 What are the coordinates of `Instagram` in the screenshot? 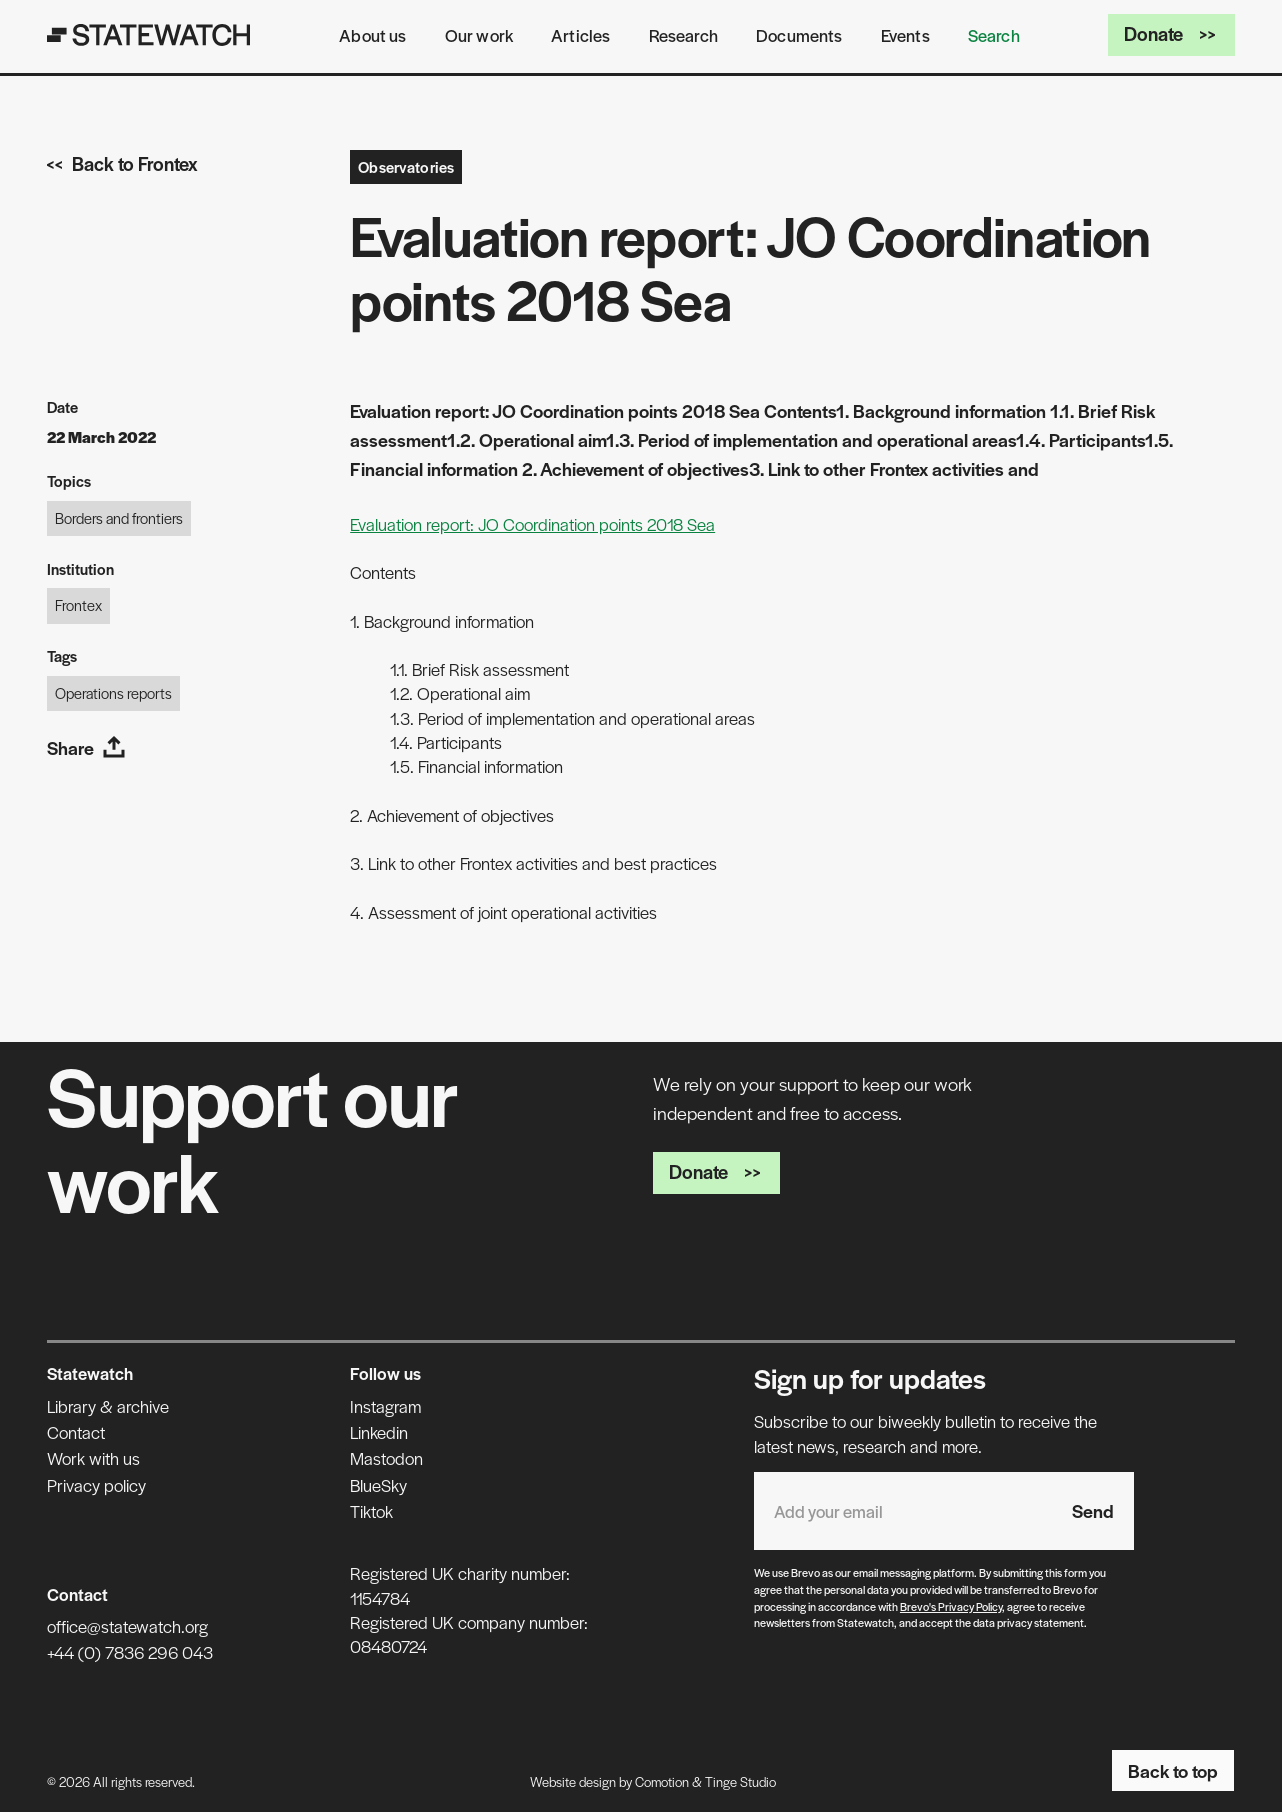 It's located at (385, 1406).